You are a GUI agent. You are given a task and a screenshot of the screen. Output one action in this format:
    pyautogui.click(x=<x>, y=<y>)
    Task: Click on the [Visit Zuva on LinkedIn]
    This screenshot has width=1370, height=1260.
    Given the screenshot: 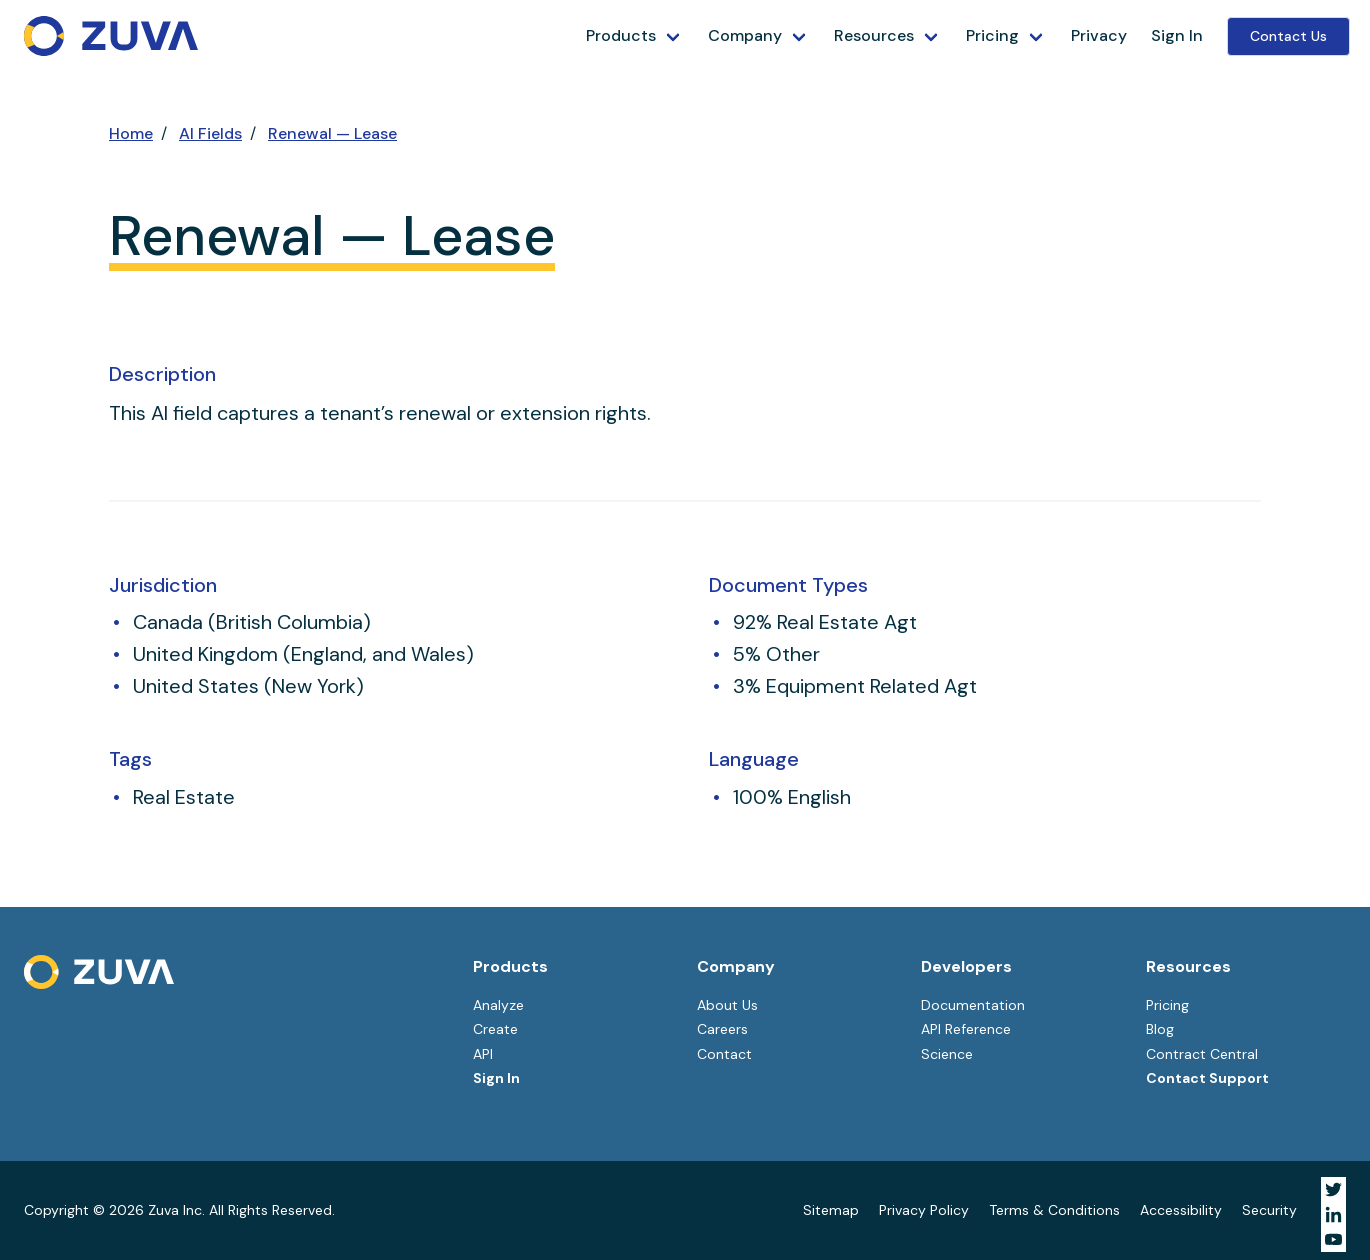 What is the action you would take?
    pyautogui.click(x=1333, y=1214)
    